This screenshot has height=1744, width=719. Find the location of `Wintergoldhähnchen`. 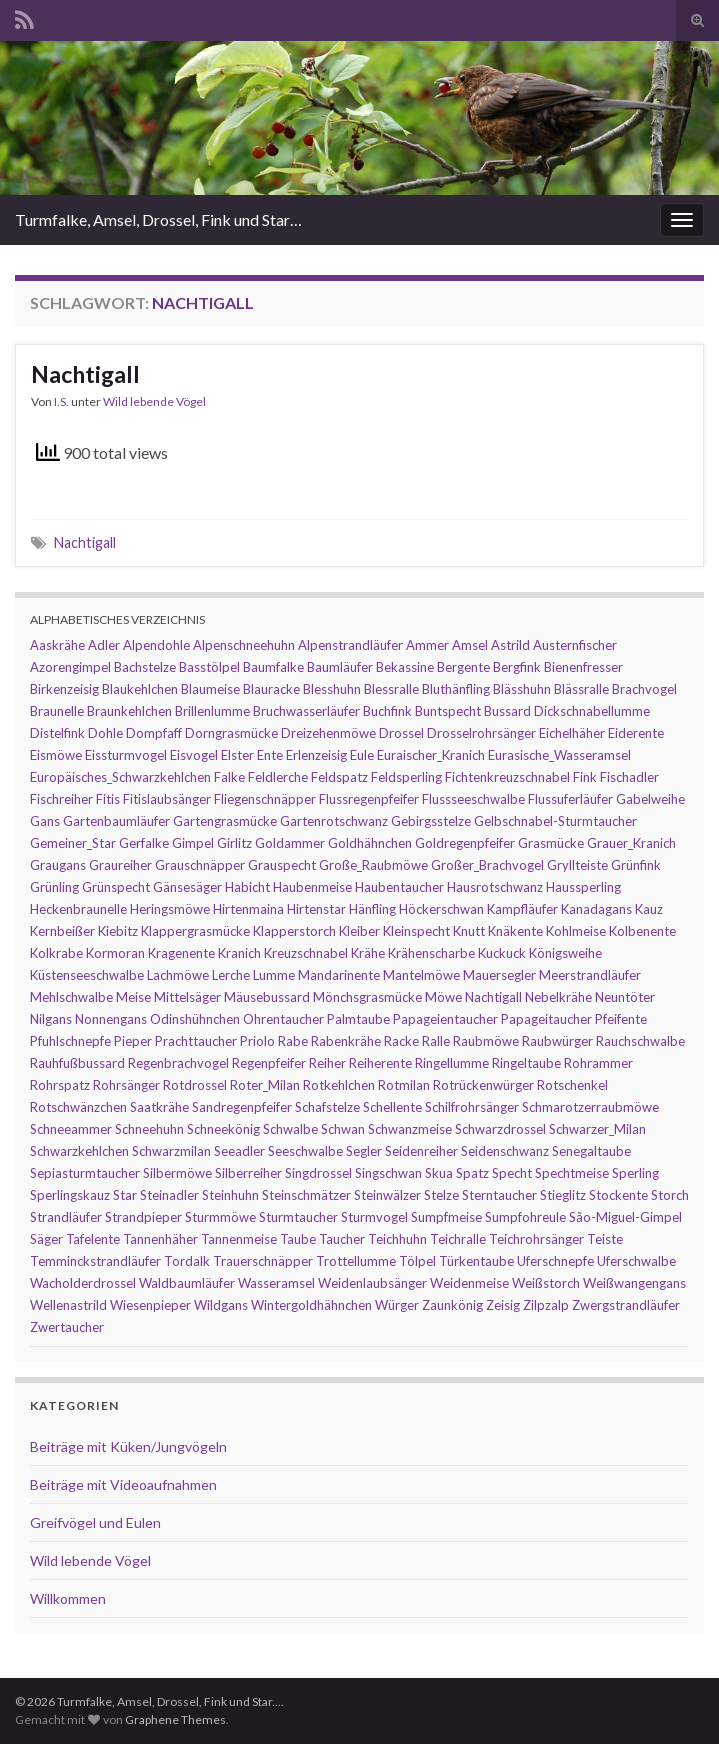

Wintergoldhähnchen is located at coordinates (311, 1305).